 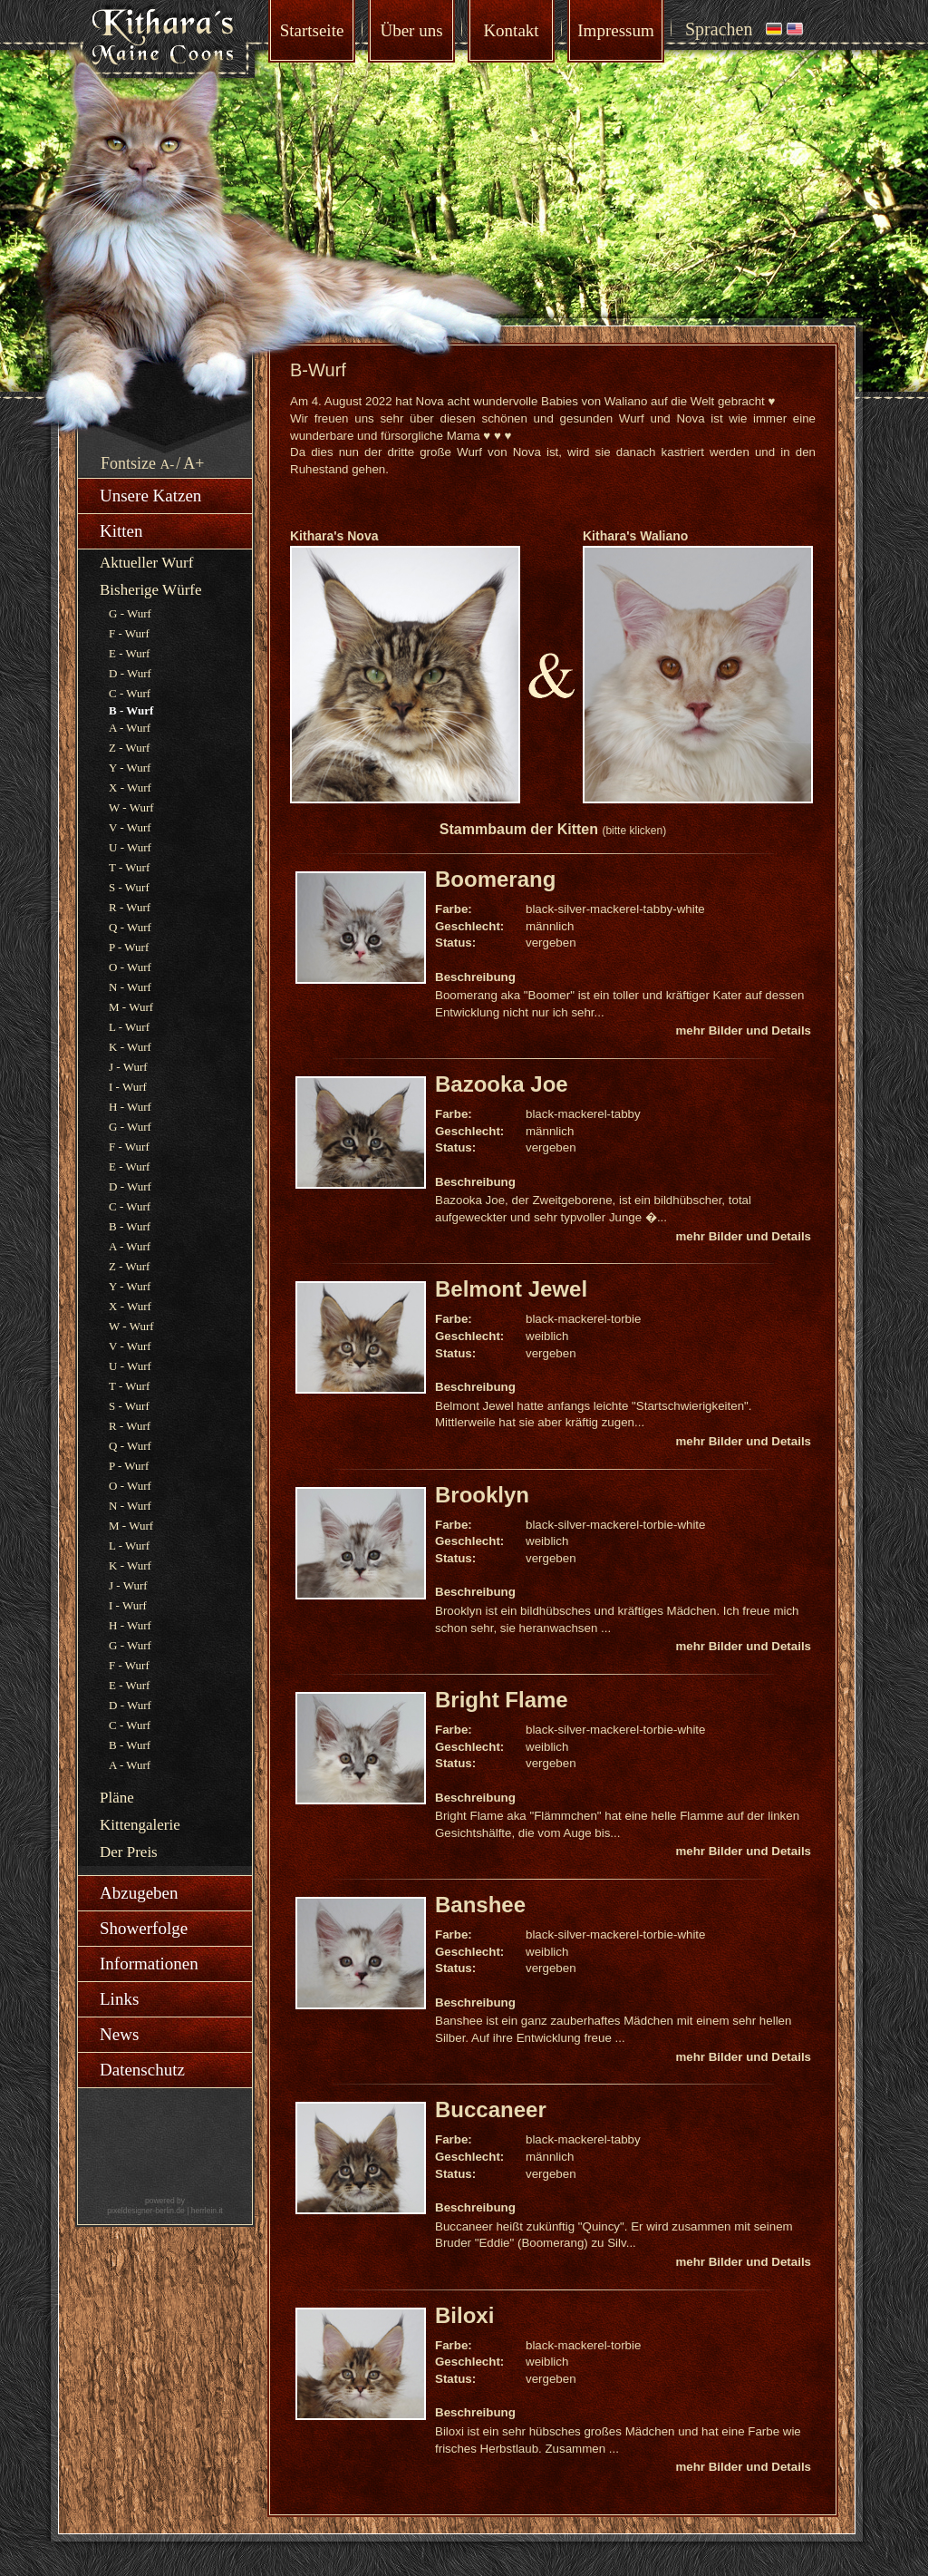 What do you see at coordinates (128, 1067) in the screenshot?
I see `J - Wurf` at bounding box center [128, 1067].